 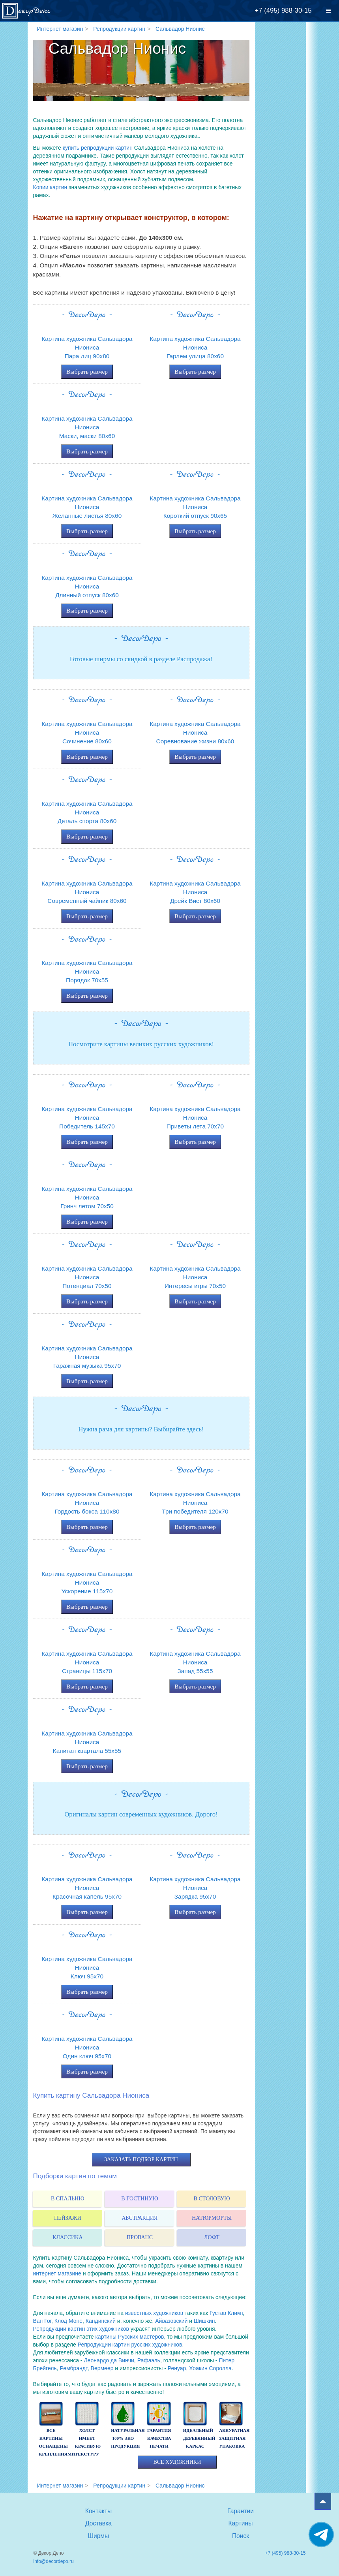 What do you see at coordinates (199, 2438) in the screenshot?
I see `идеальный деревянный каркас` at bounding box center [199, 2438].